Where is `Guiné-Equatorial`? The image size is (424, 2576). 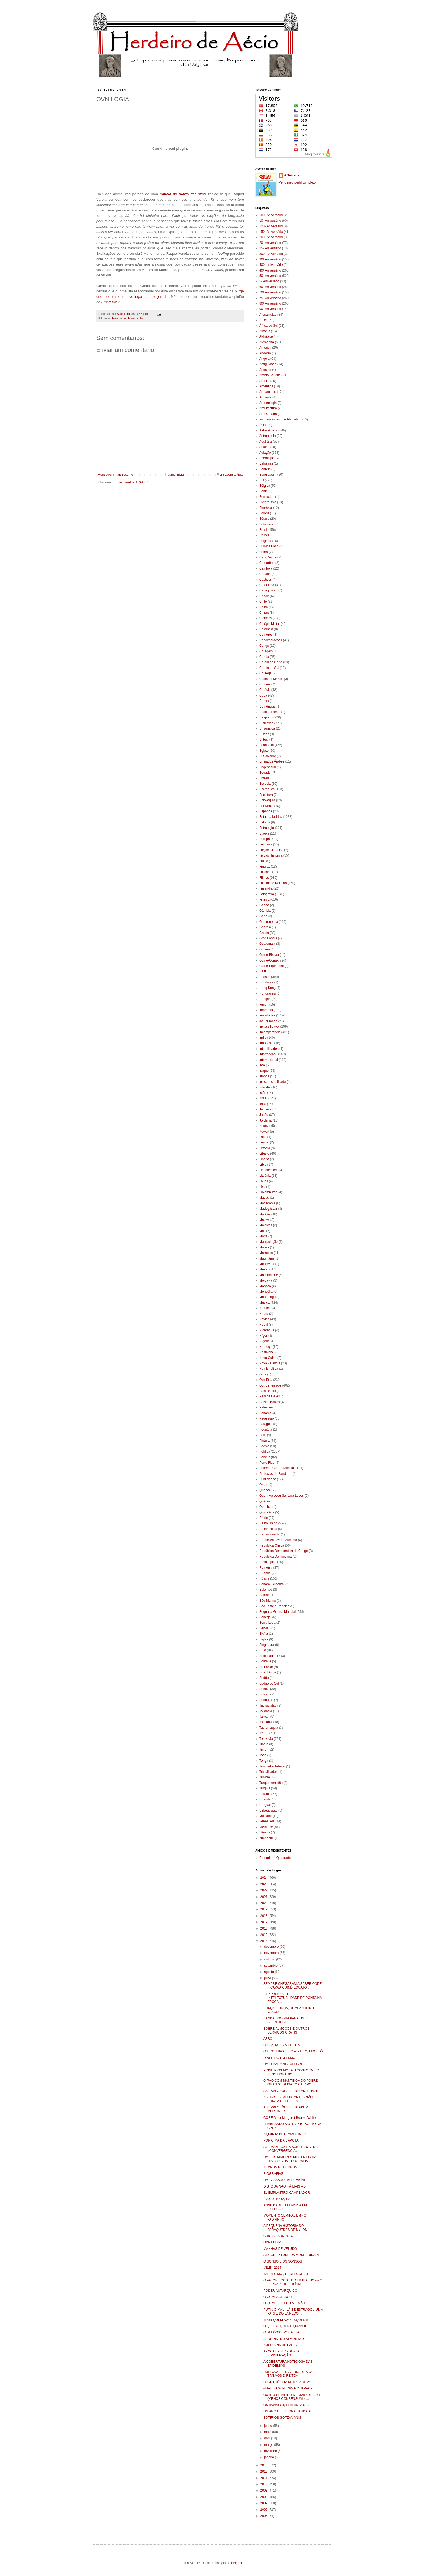 Guiné-Equatorial is located at coordinates (271, 966).